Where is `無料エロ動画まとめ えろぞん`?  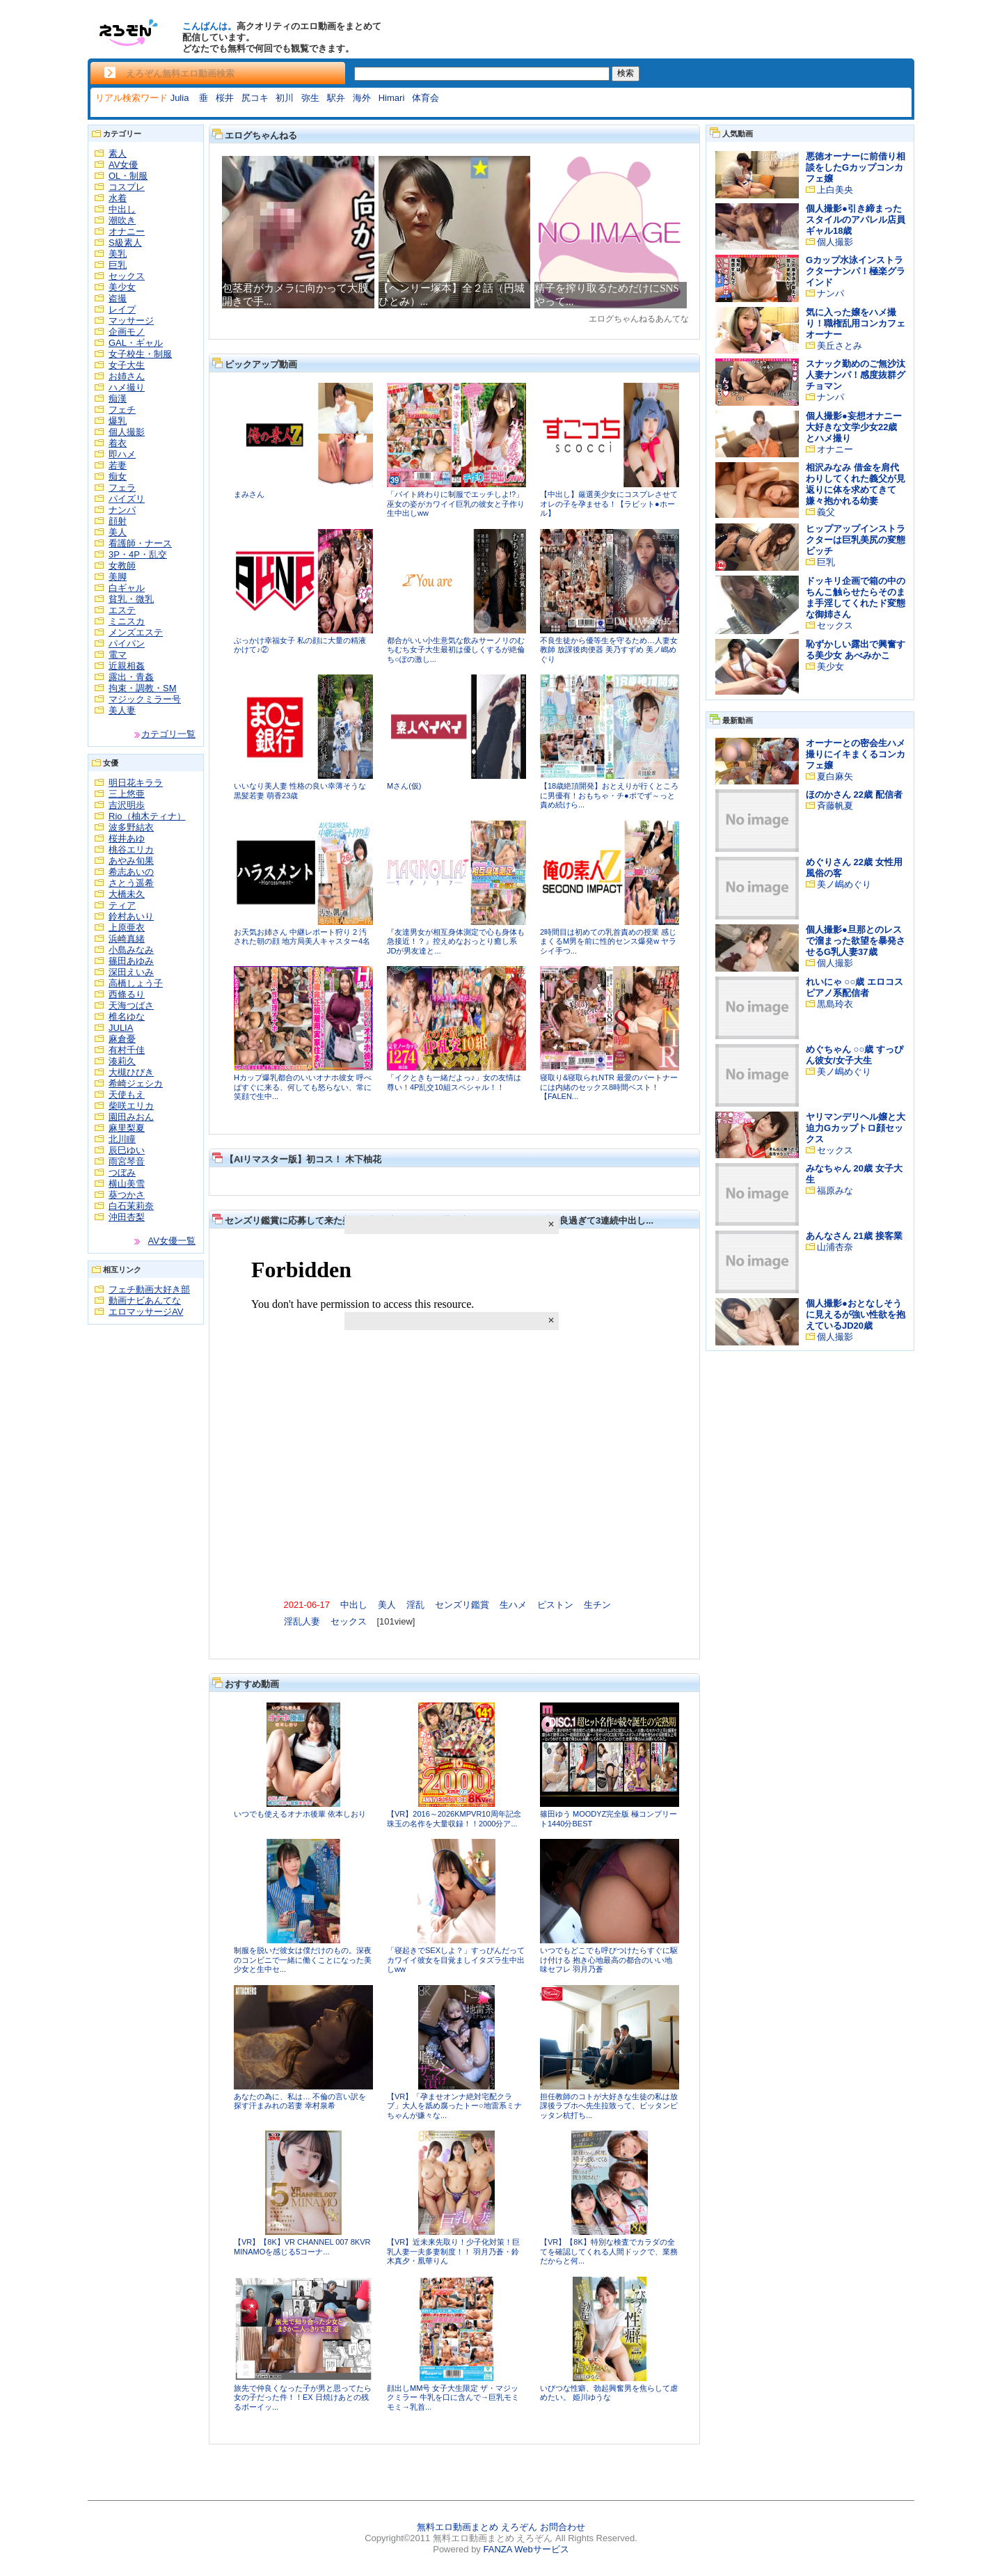
無料エロ動画まとめ えろぞん is located at coordinates (477, 2527).